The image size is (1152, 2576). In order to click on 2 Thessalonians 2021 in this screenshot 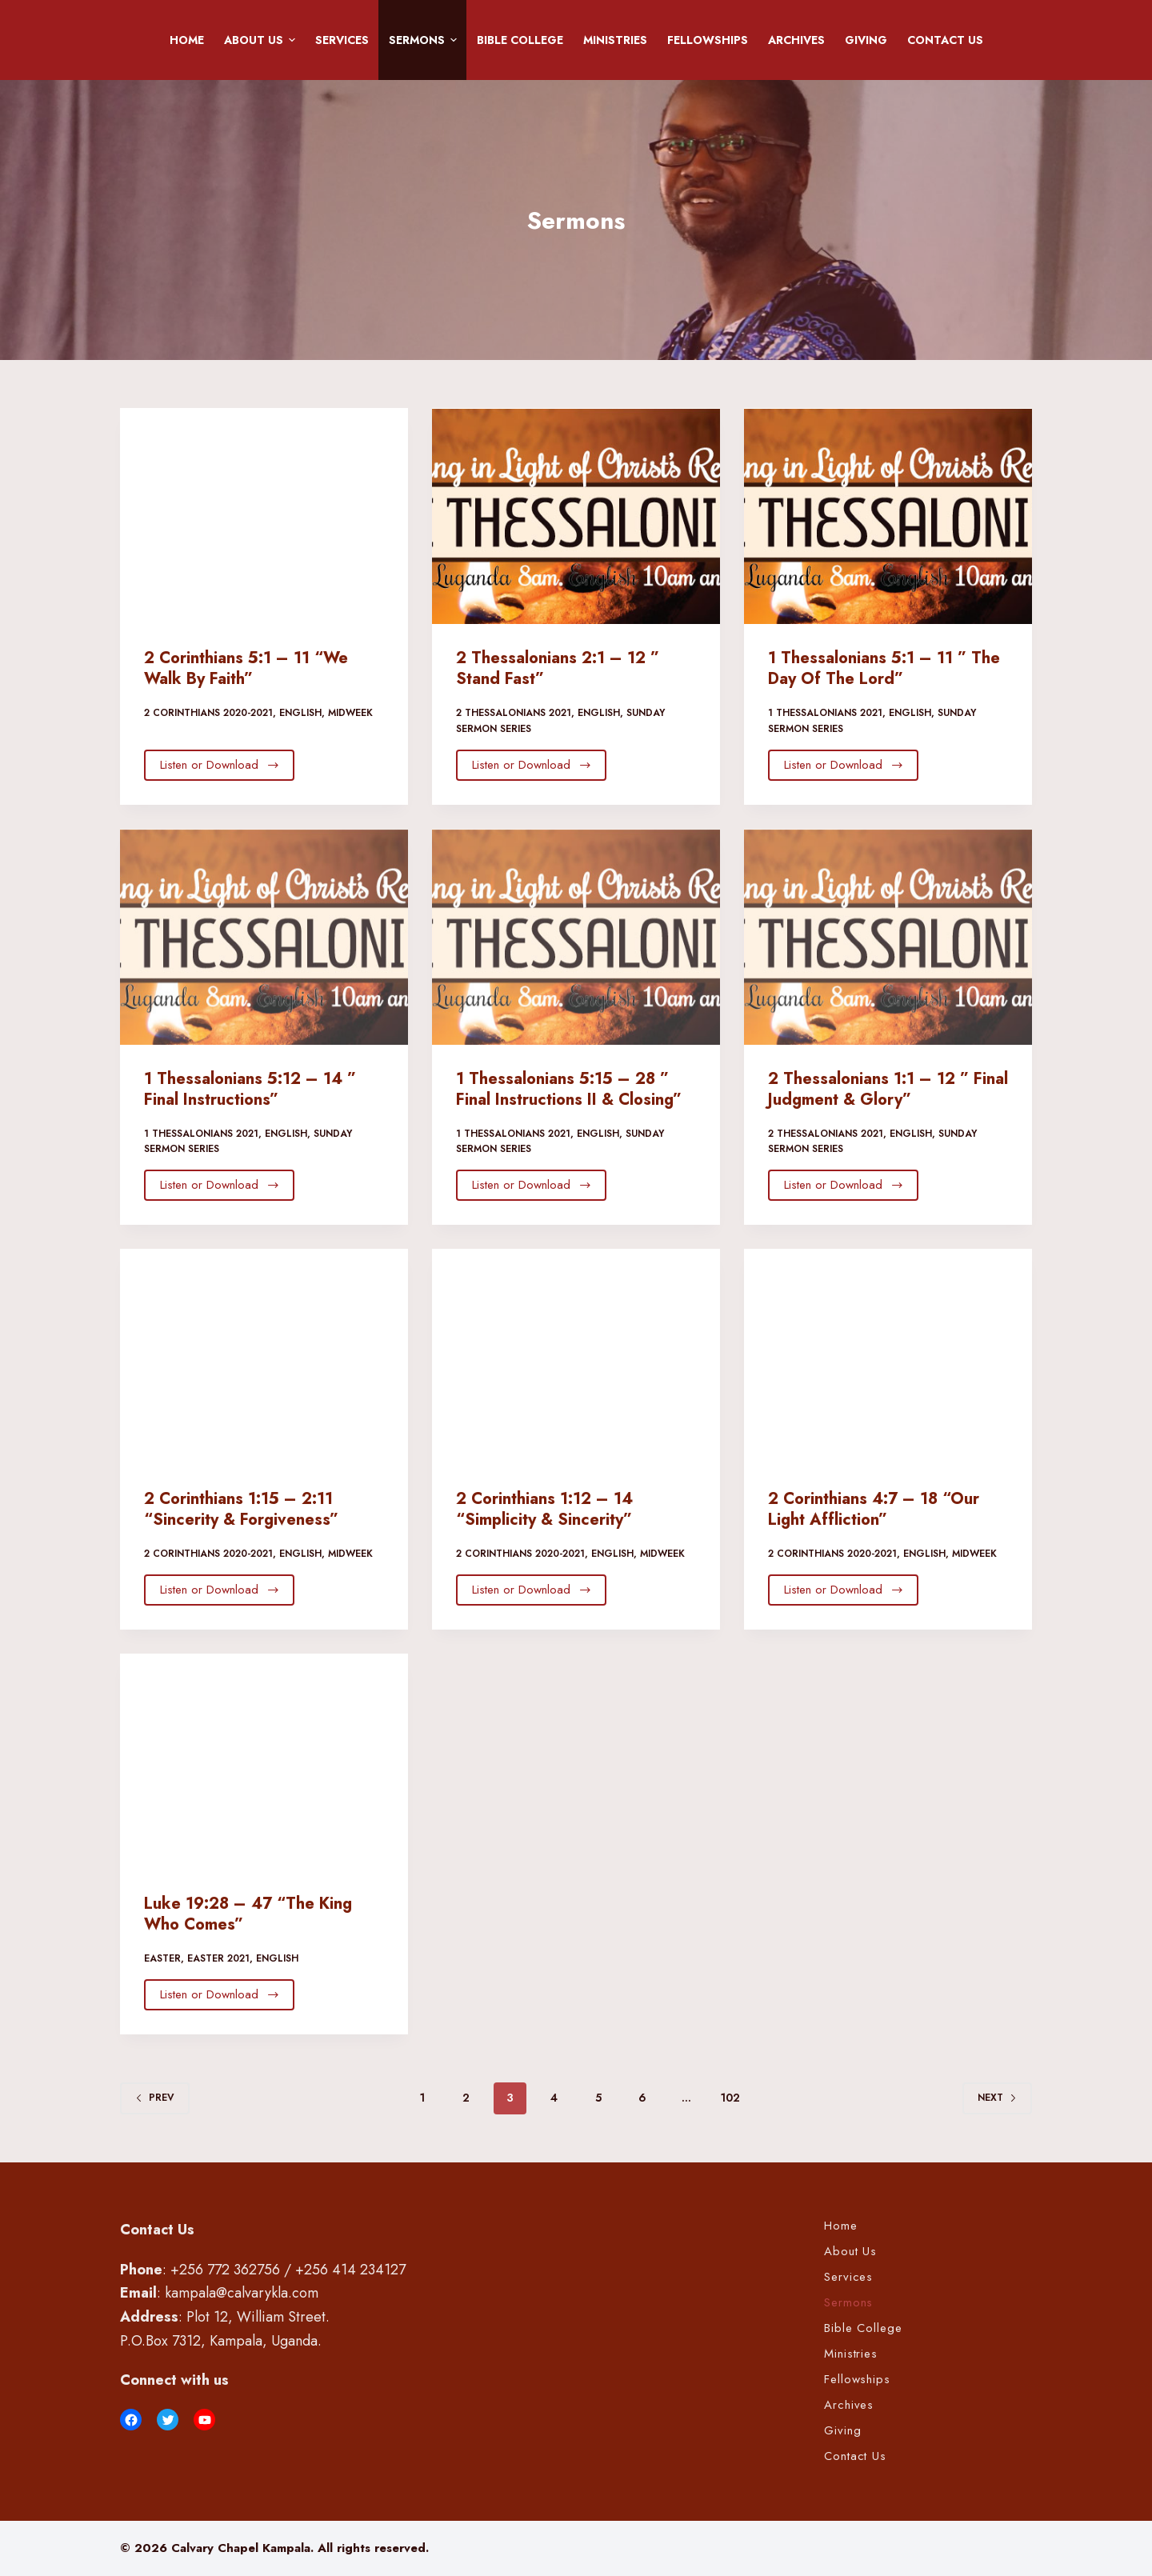, I will do `click(513, 713)`.